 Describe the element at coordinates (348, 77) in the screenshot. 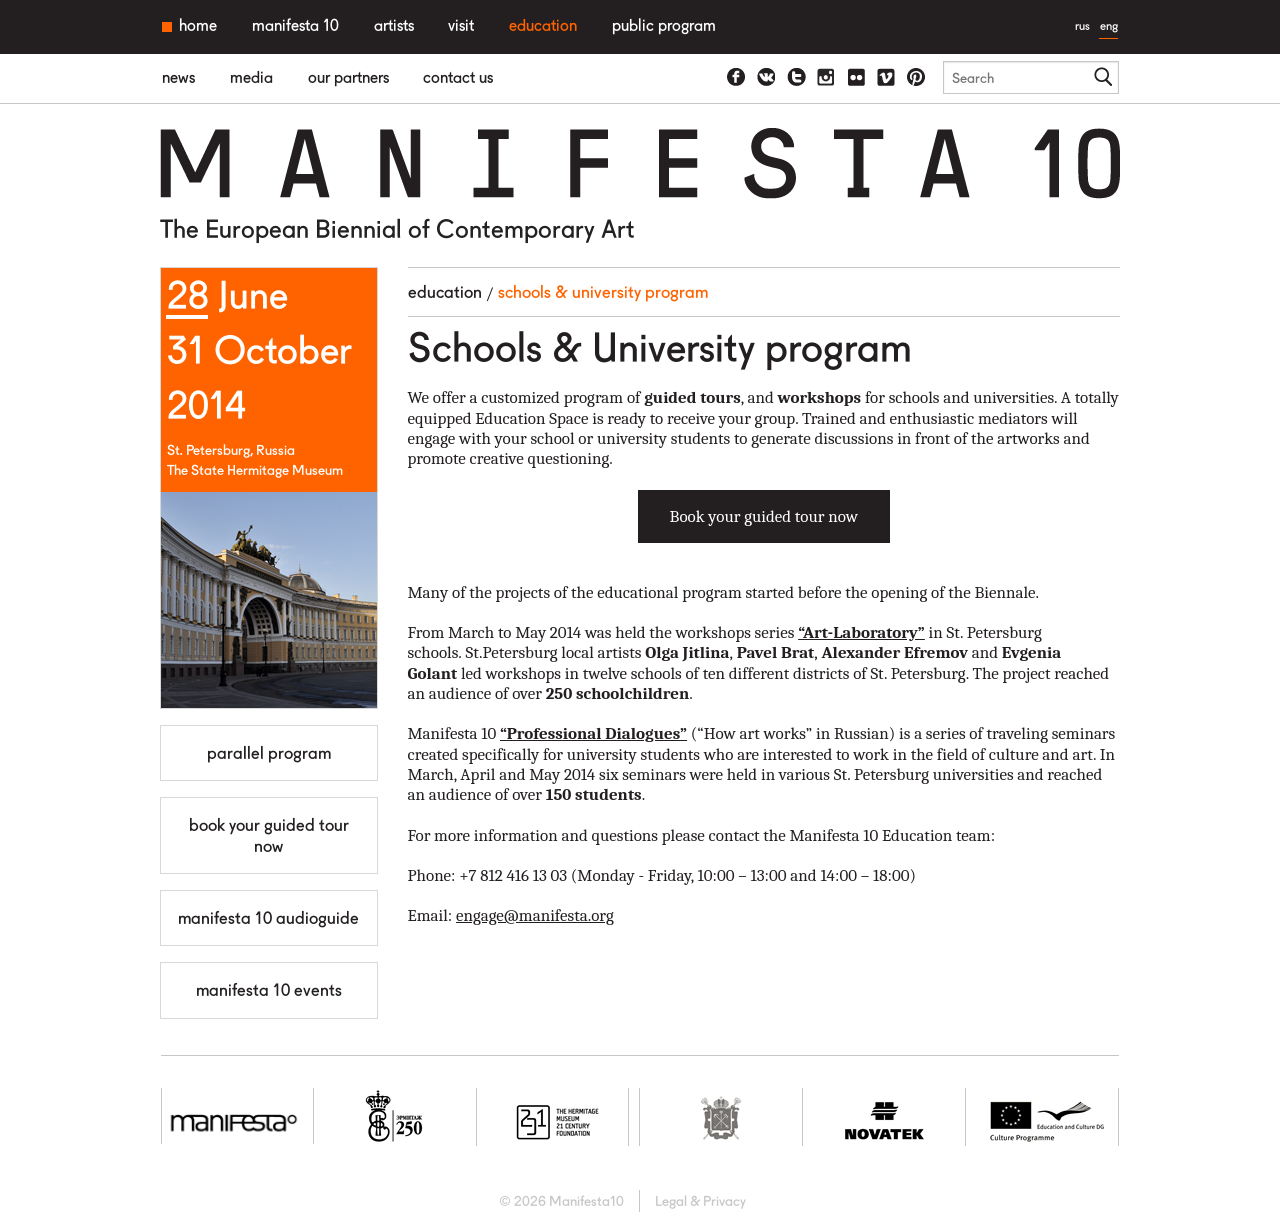

I see `Our partners` at that location.